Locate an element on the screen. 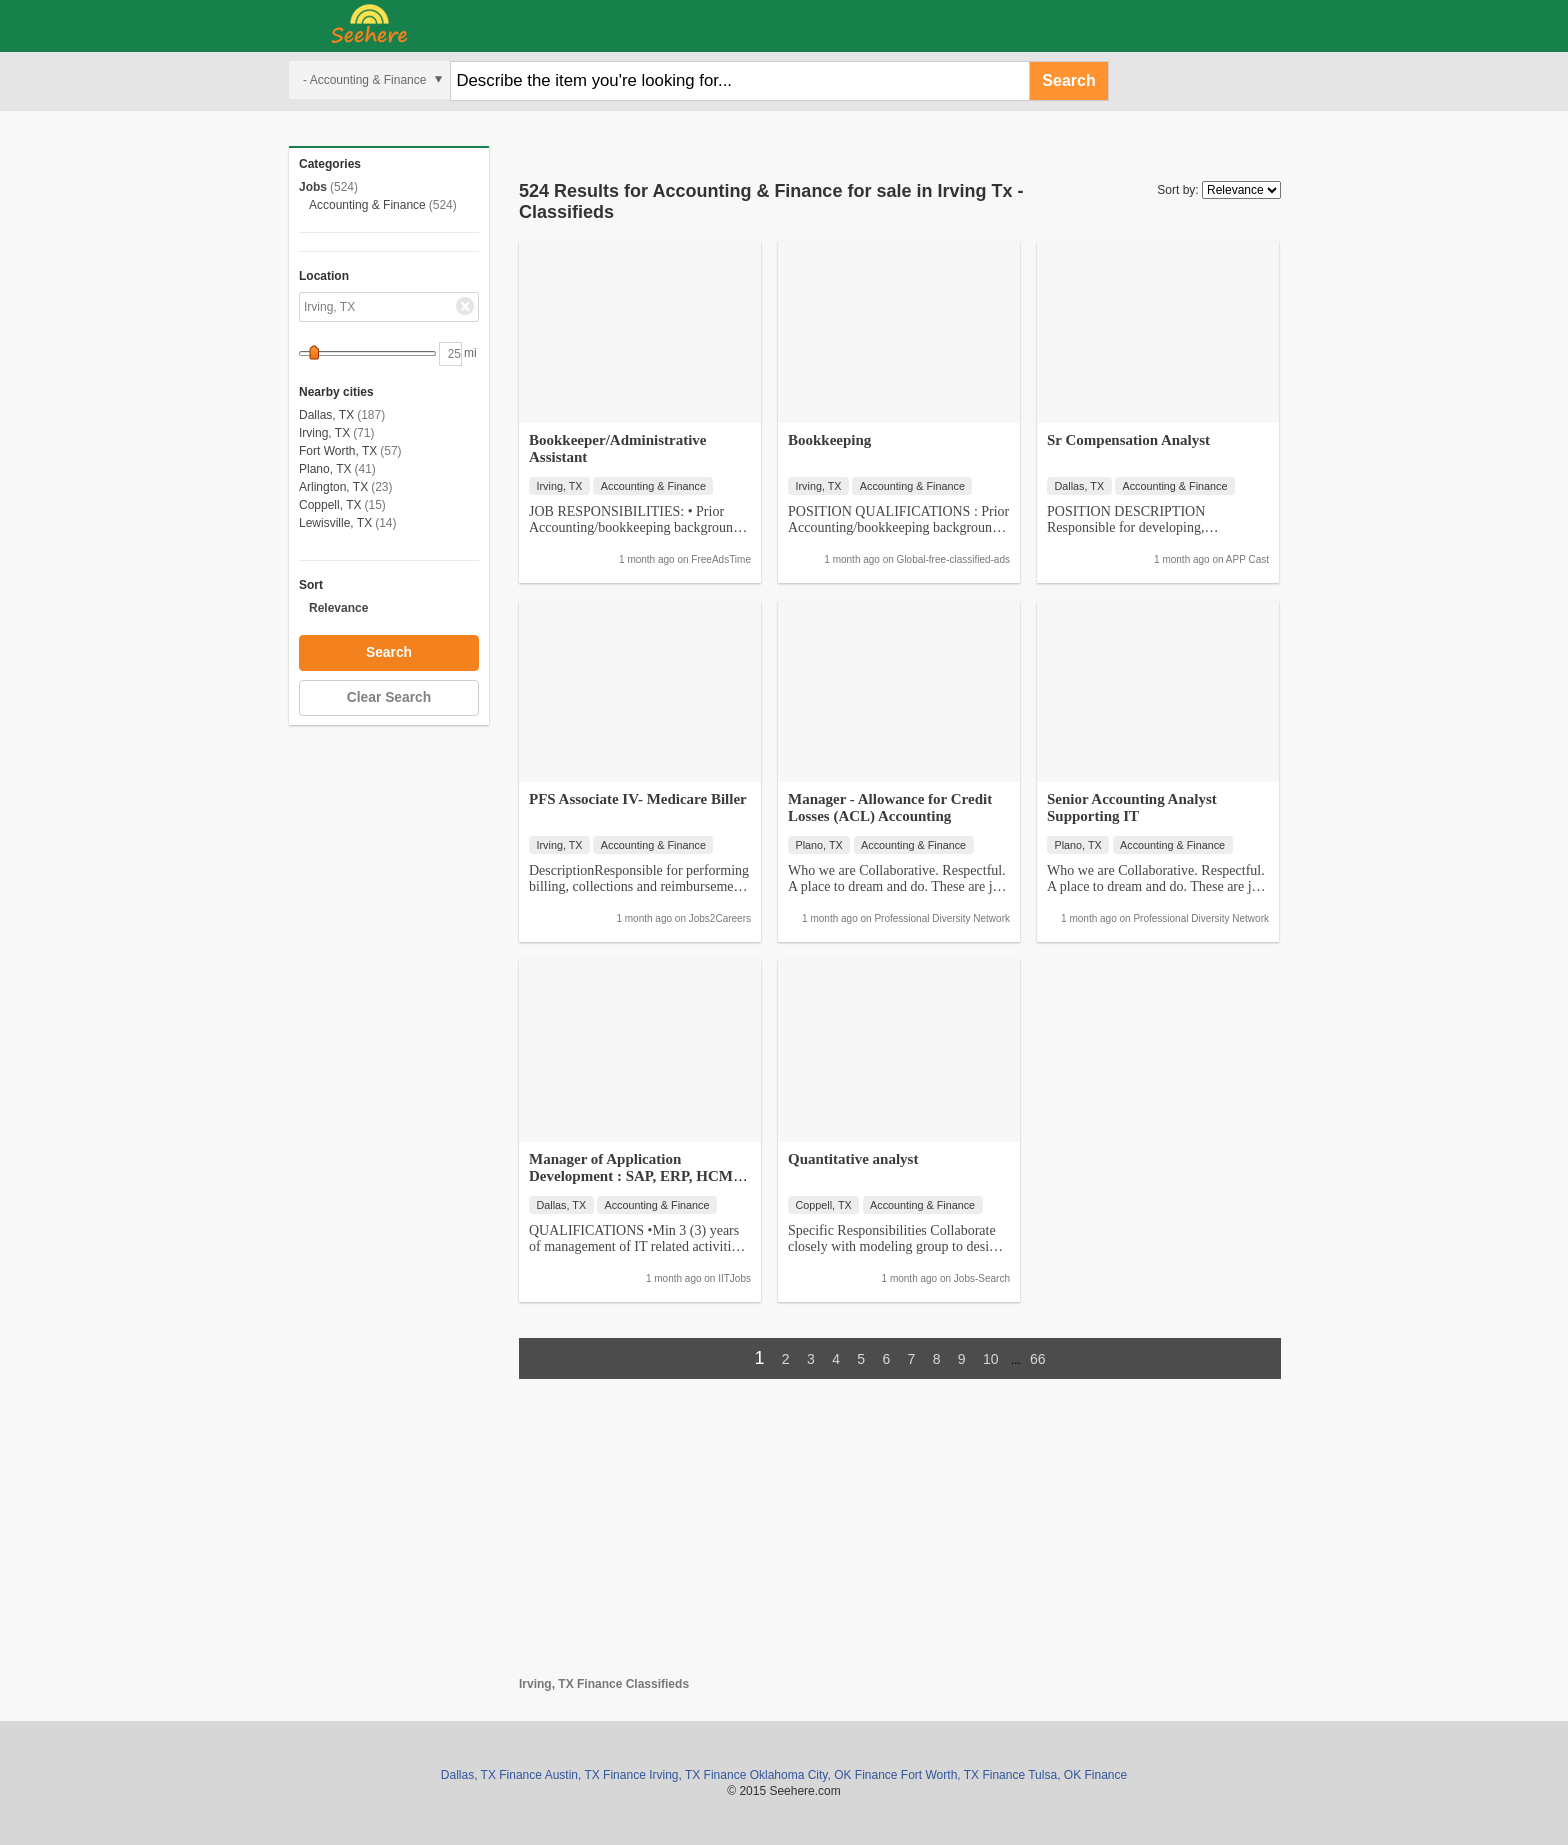  Tulsa, OK Finance is located at coordinates (1077, 1775).